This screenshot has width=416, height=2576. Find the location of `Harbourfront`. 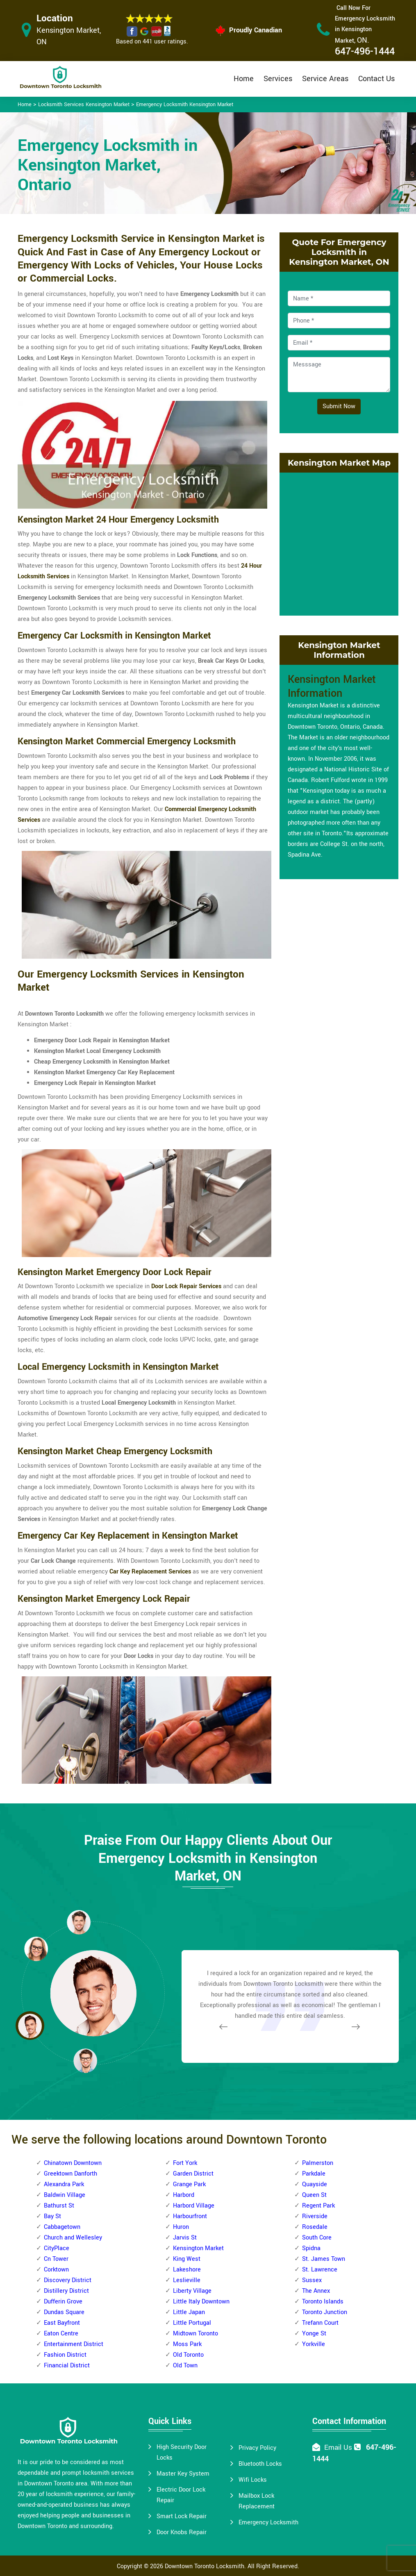

Harbourfront is located at coordinates (190, 2216).